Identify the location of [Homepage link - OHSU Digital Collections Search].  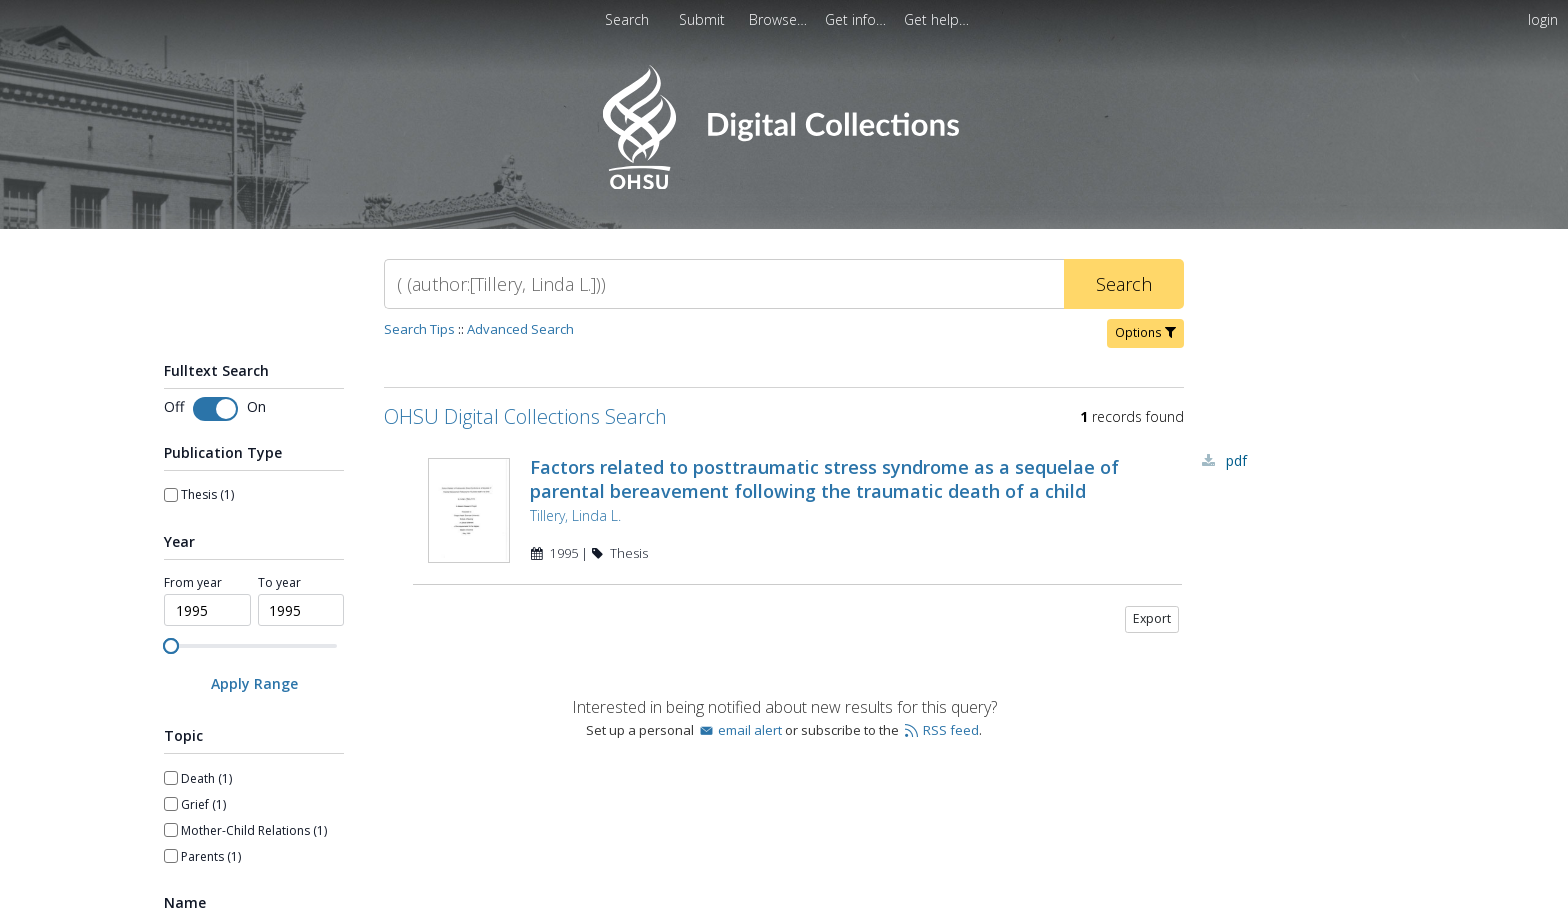
(783, 184).